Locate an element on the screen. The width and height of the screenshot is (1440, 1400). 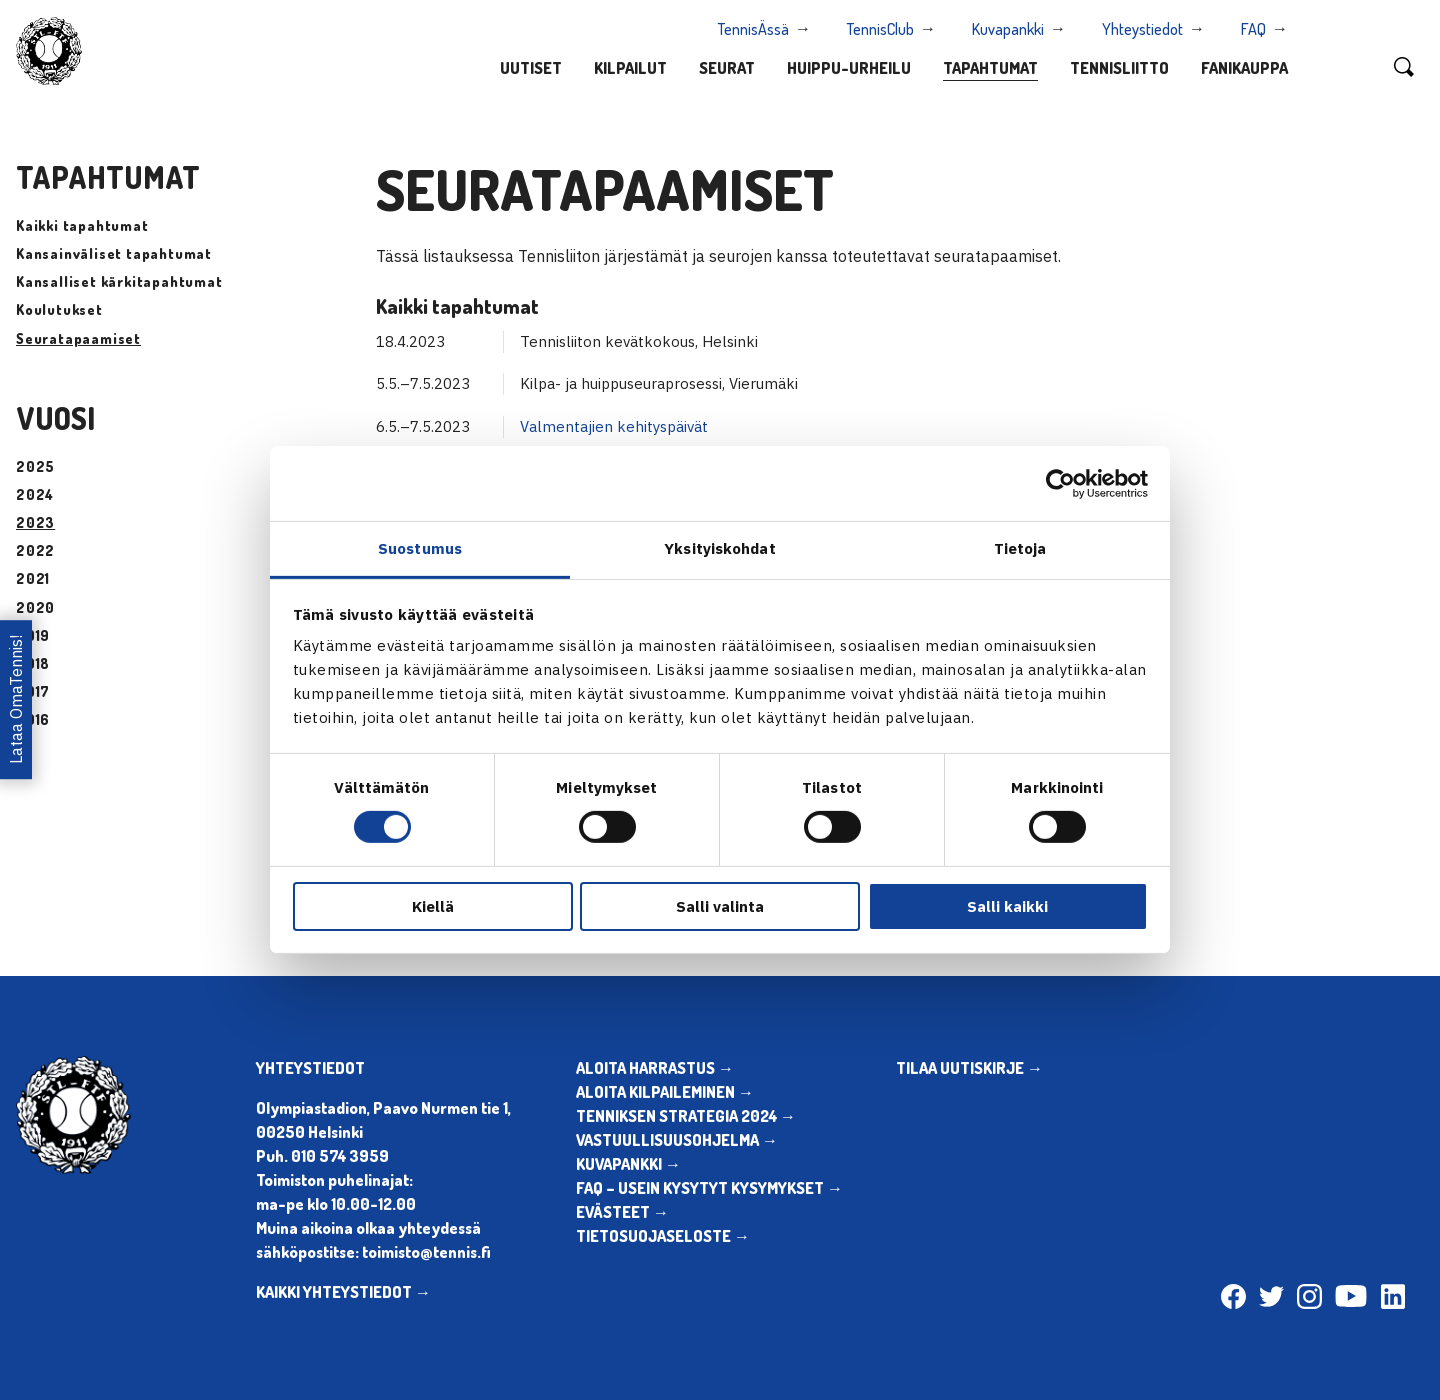
2023 is located at coordinates (35, 522).